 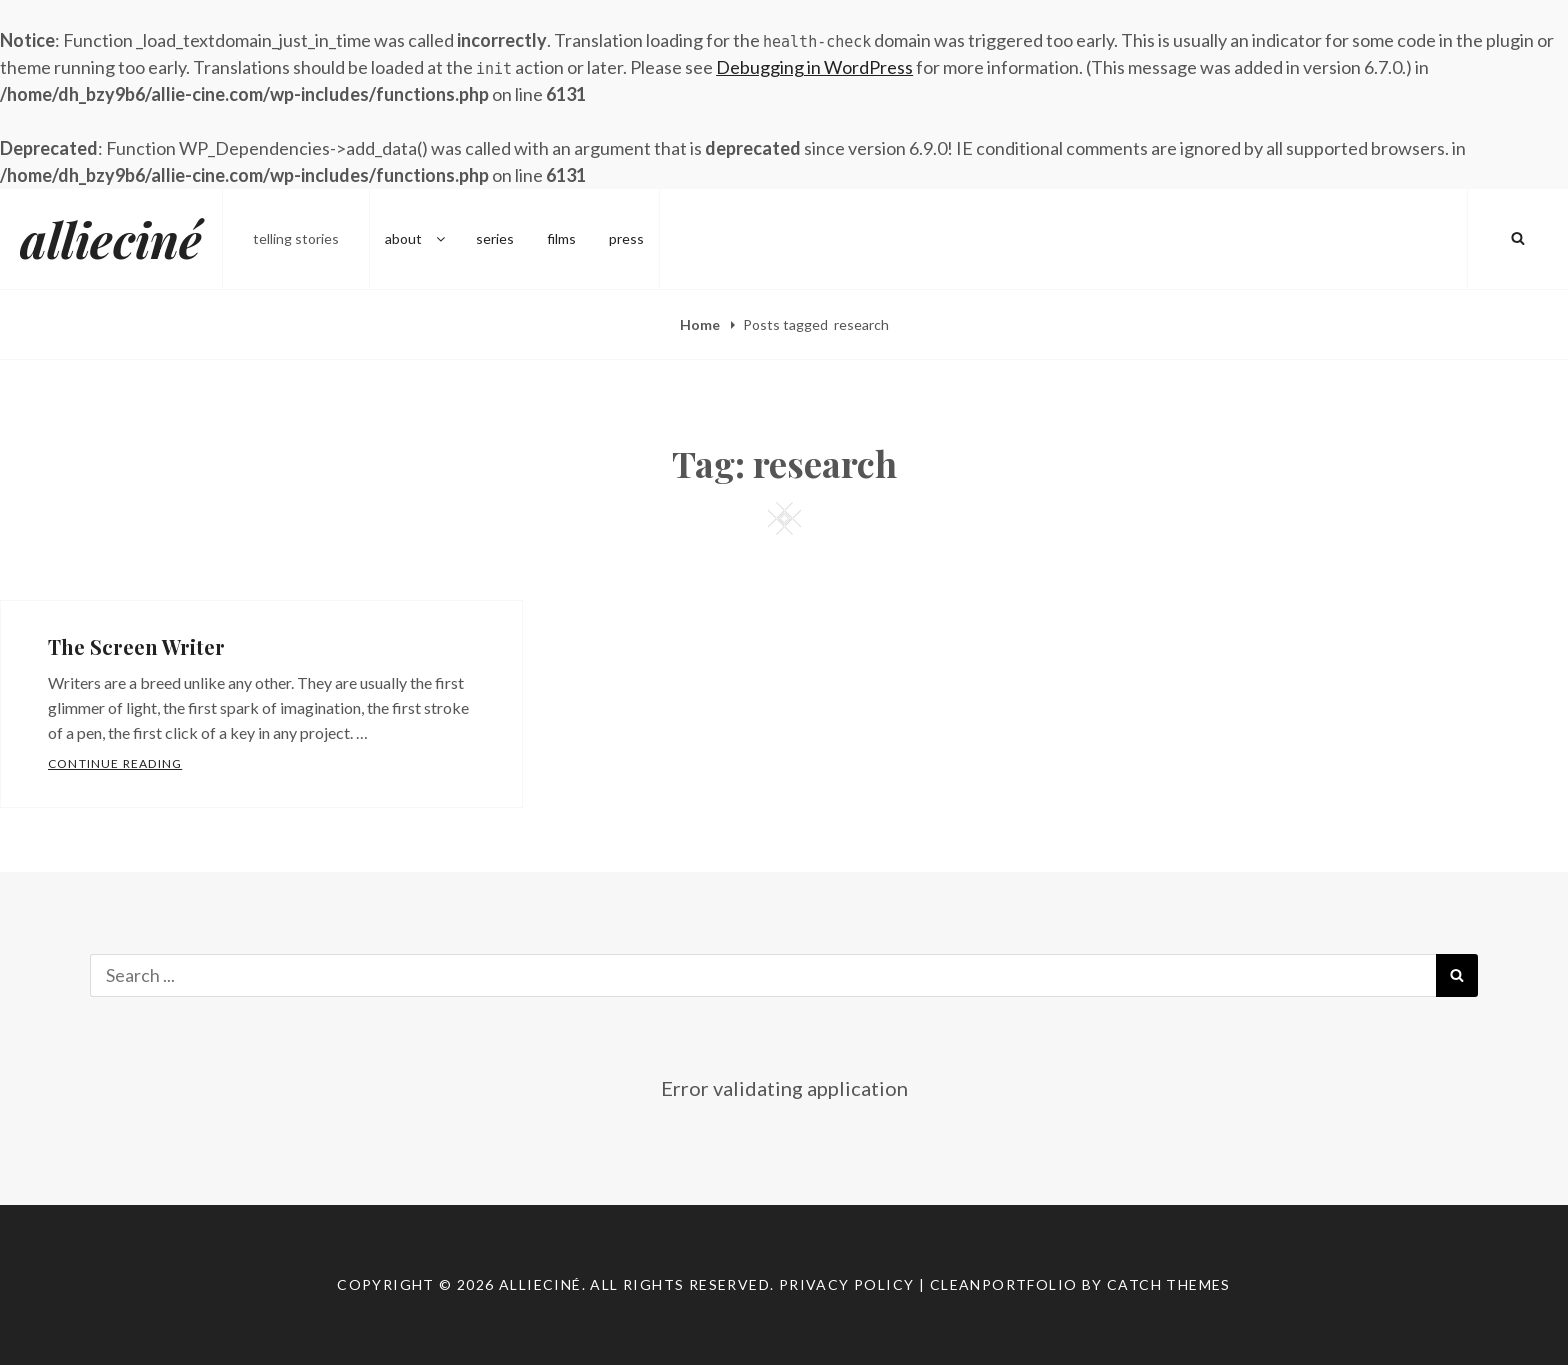 I want to click on The Screen Writer, so click(x=136, y=646).